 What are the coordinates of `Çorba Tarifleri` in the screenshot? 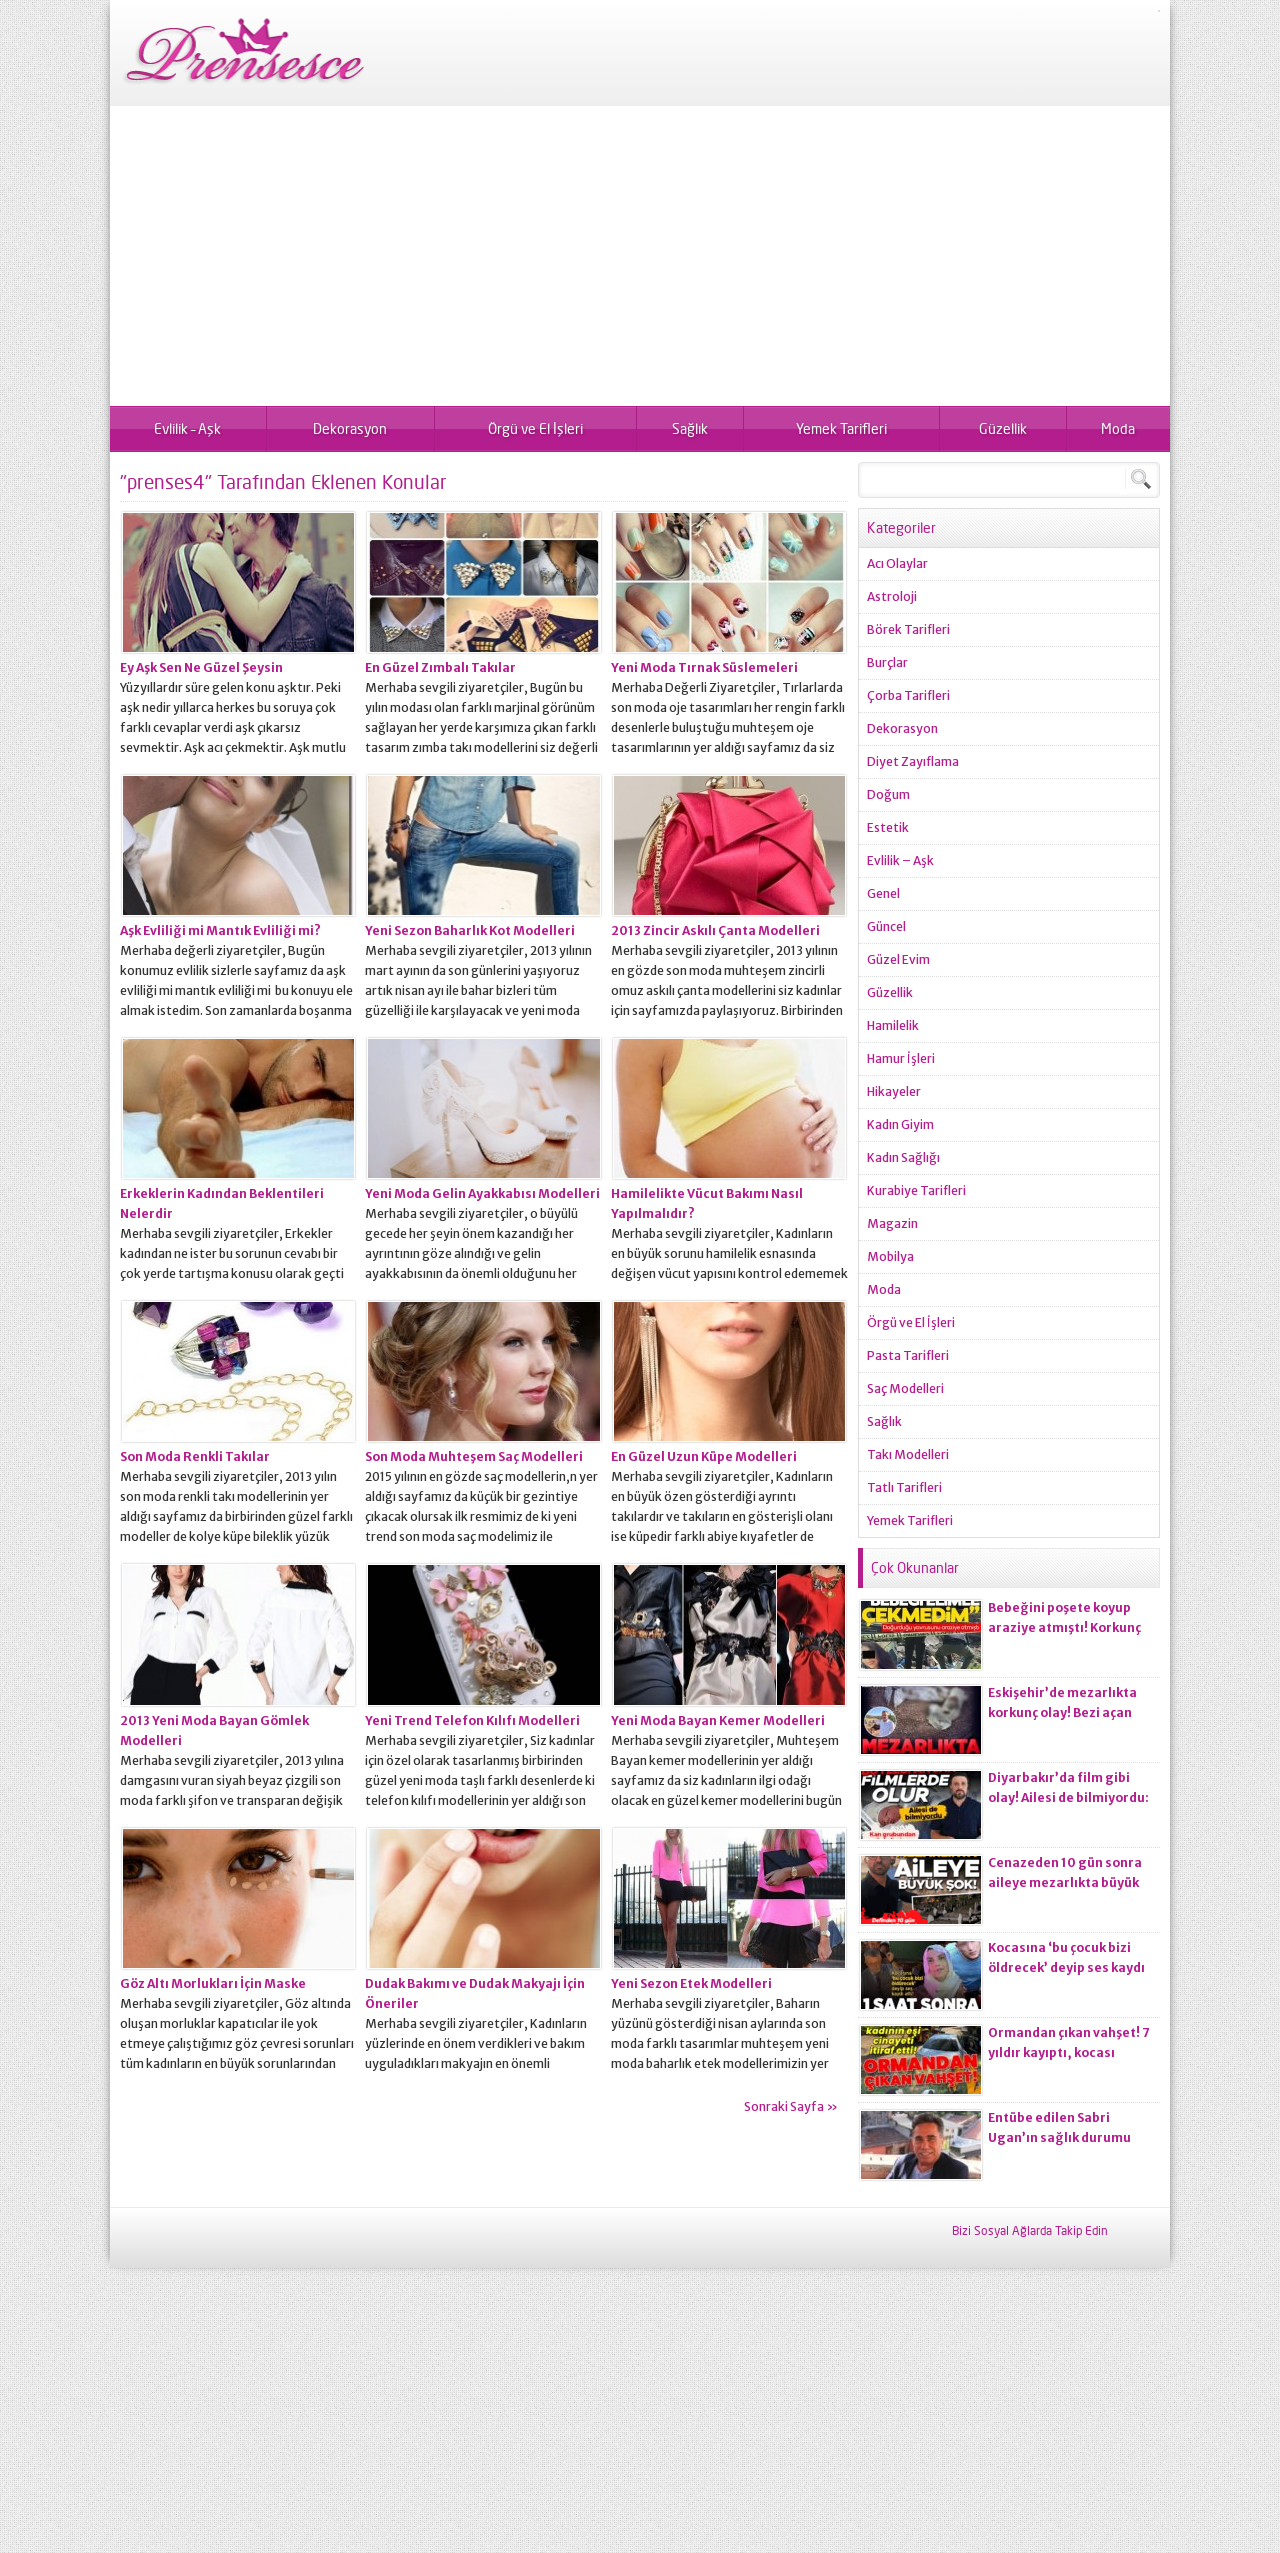 It's located at (908, 695).